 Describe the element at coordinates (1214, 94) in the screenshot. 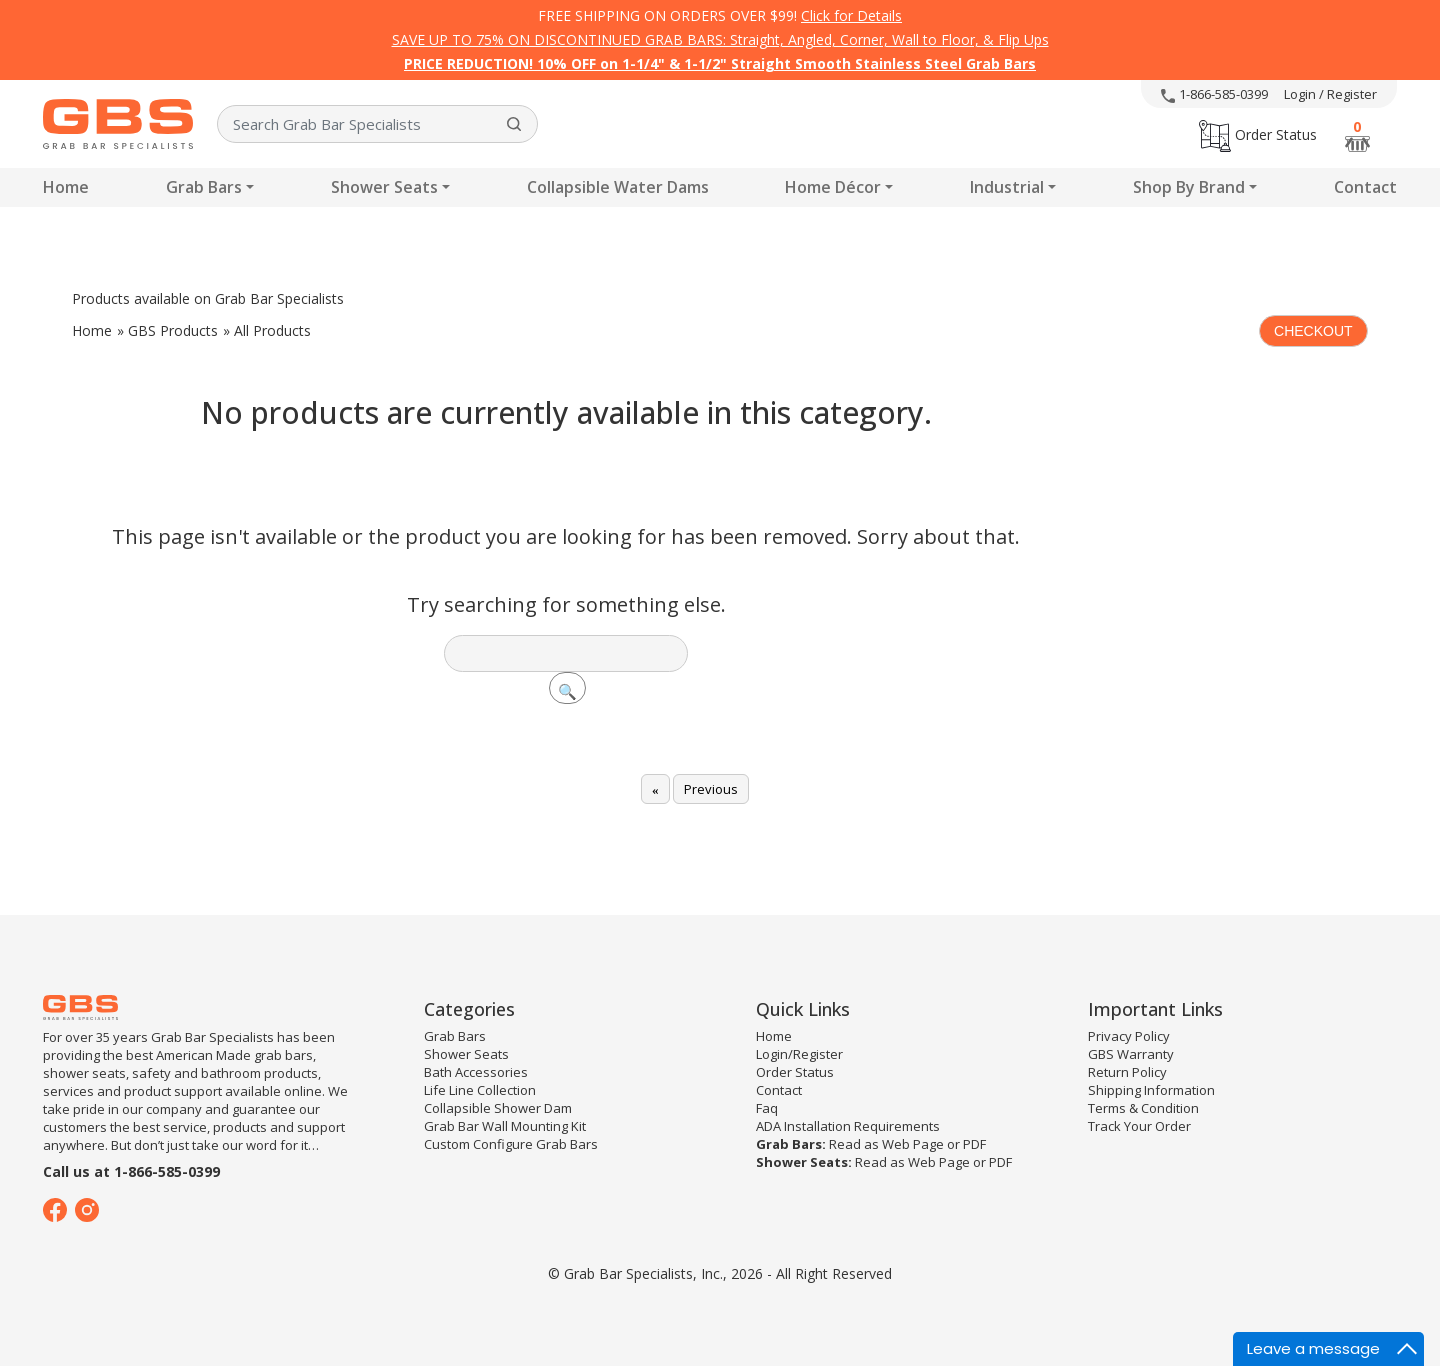

I see `1-866-585-0399` at that location.